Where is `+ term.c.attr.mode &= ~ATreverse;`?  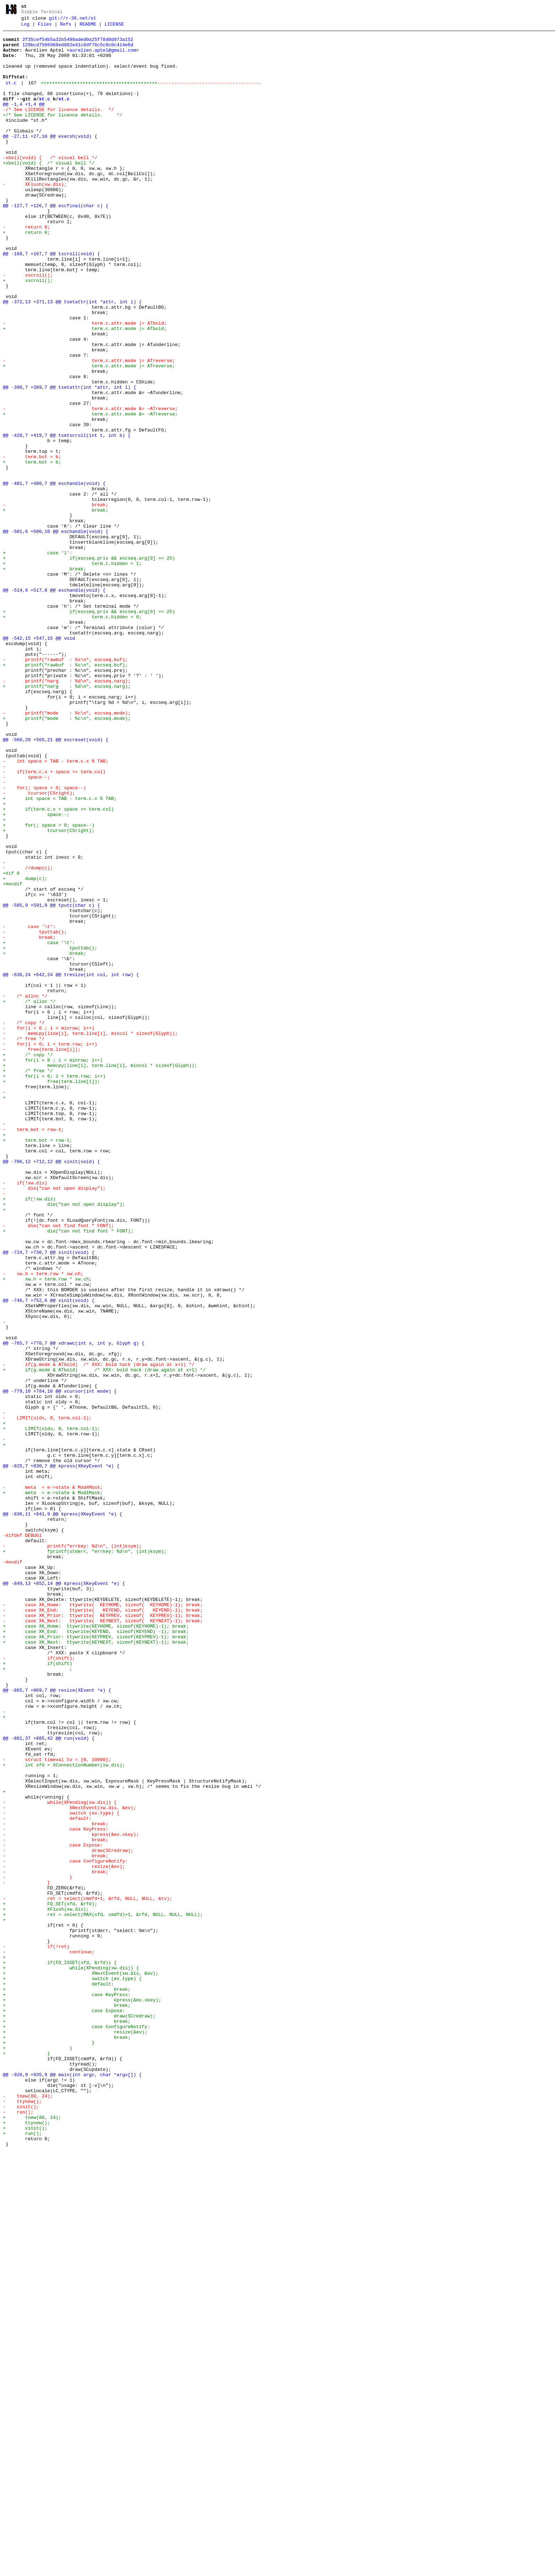
+ term.c.attr.mode &= ~ATreverse; is located at coordinates (93, 492).